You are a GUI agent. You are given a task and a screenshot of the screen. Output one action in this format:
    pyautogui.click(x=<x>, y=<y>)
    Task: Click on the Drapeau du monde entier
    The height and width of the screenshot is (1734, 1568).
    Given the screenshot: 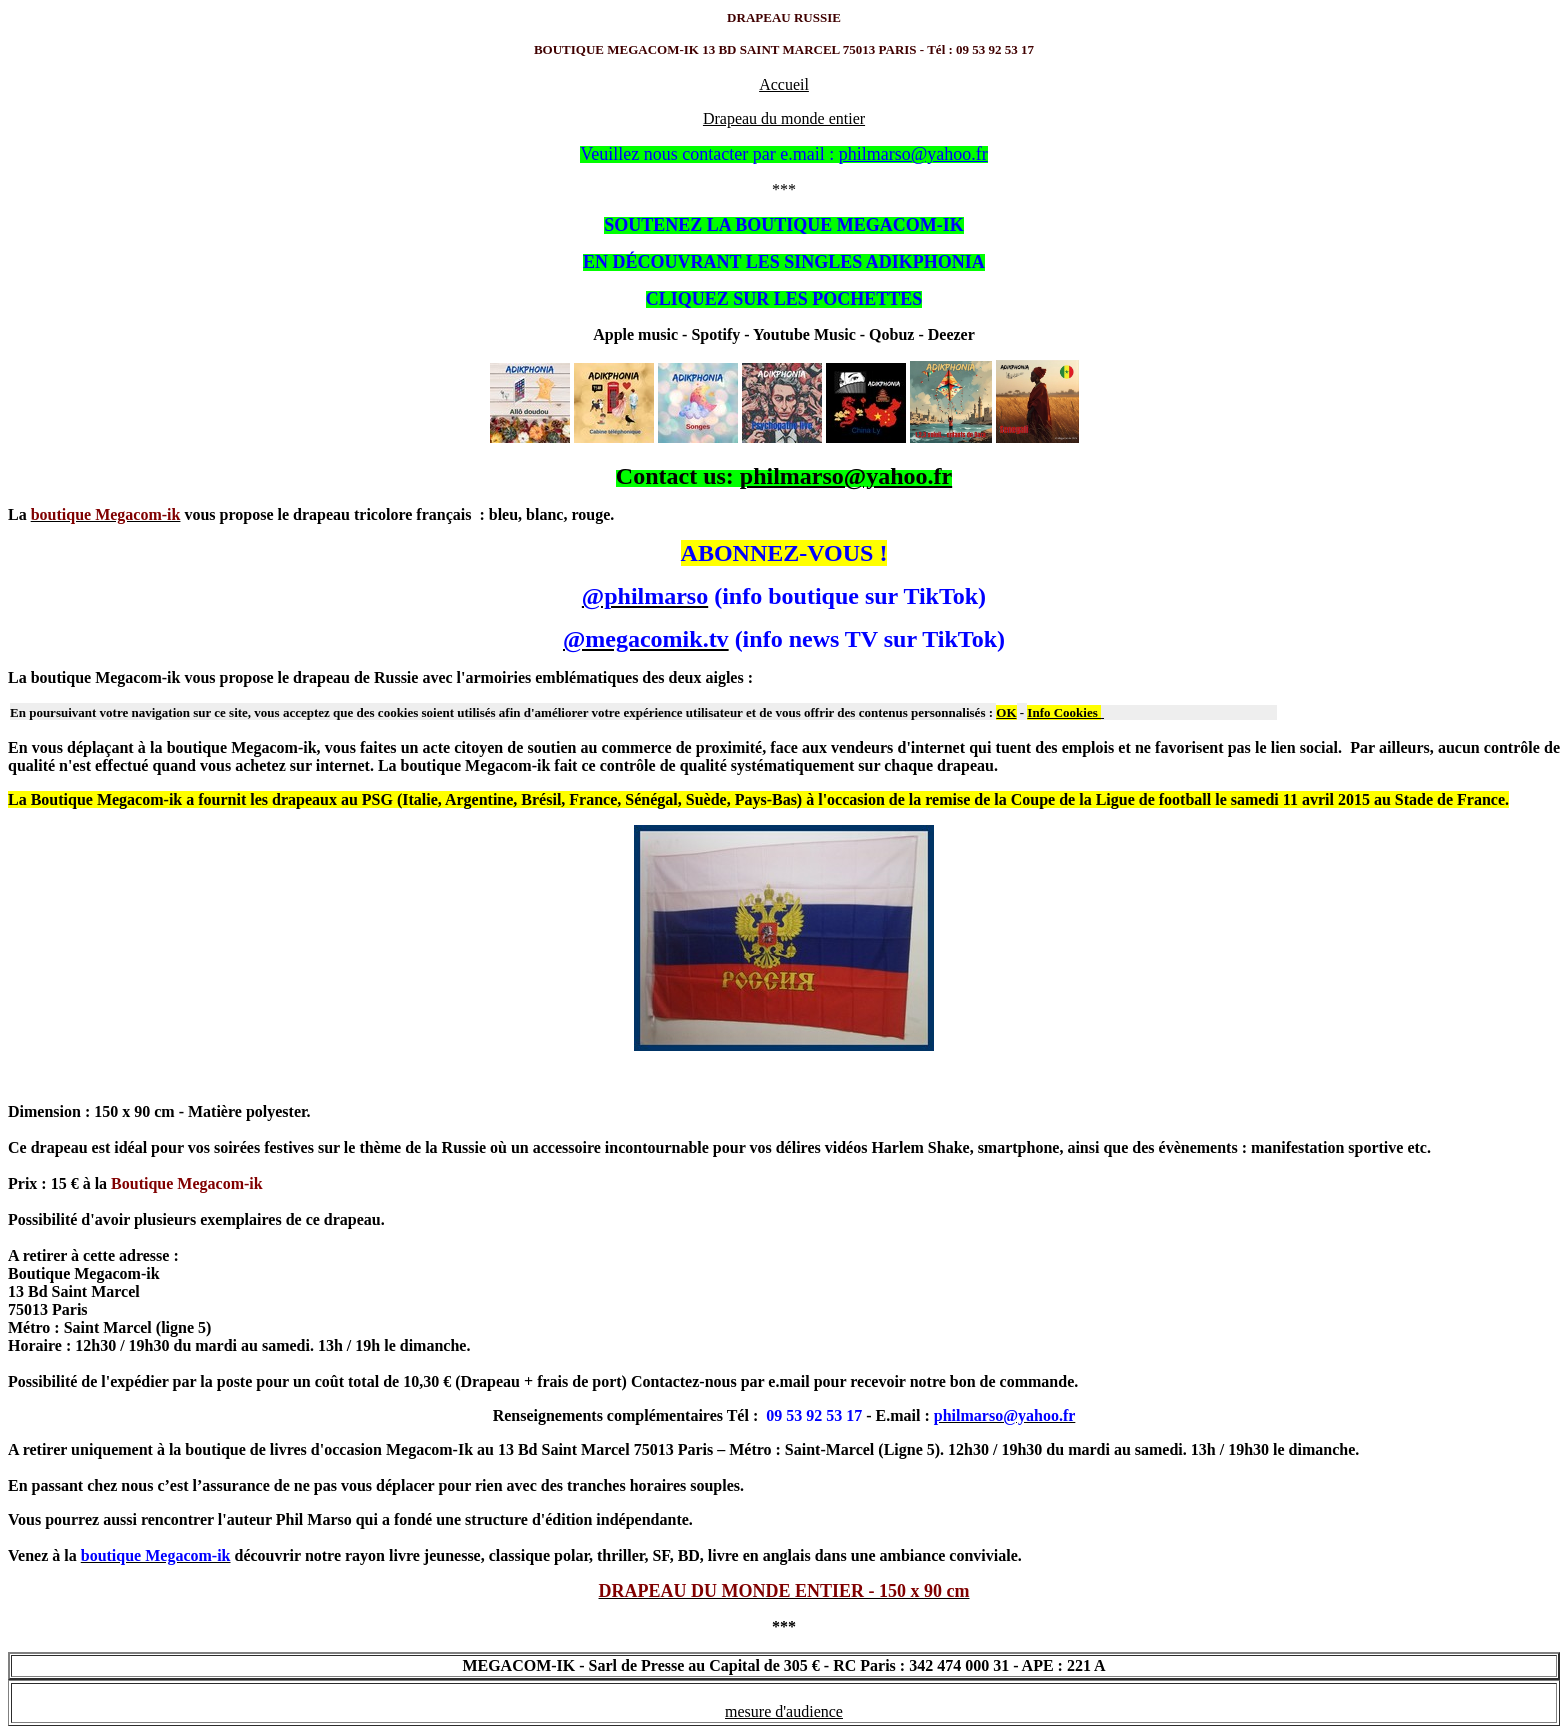 What is the action you would take?
    pyautogui.click(x=784, y=118)
    